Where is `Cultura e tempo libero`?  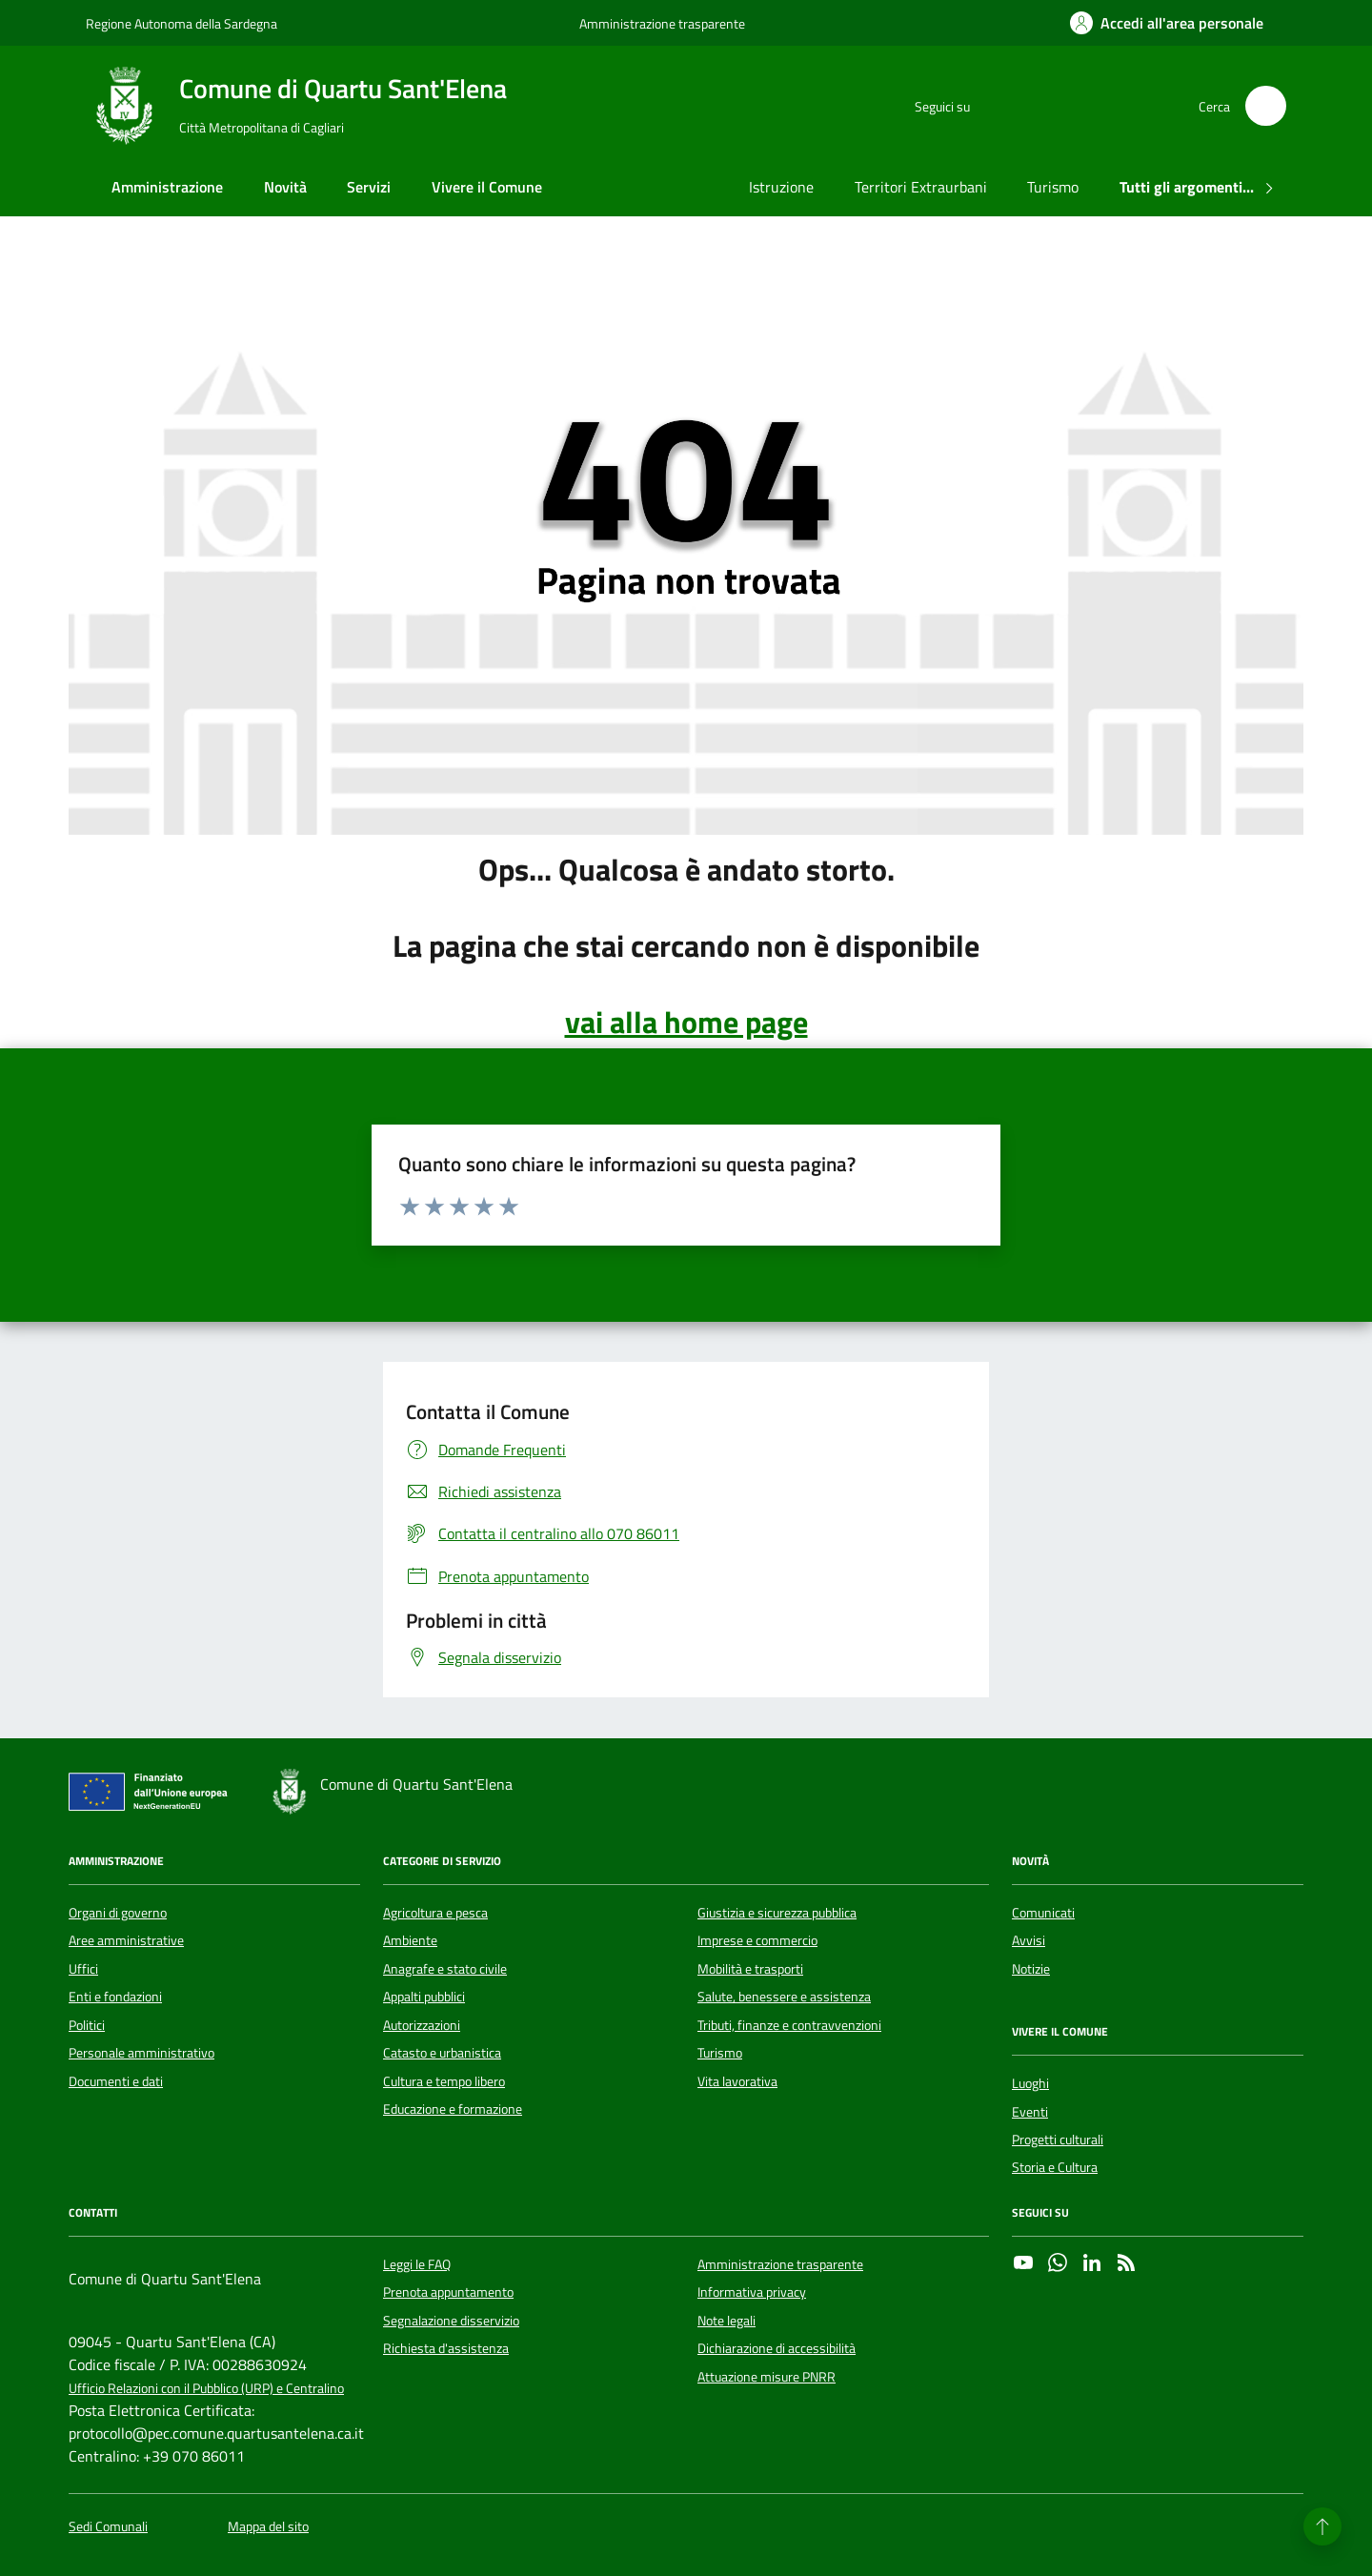
Cultura e tempo libero is located at coordinates (444, 2081).